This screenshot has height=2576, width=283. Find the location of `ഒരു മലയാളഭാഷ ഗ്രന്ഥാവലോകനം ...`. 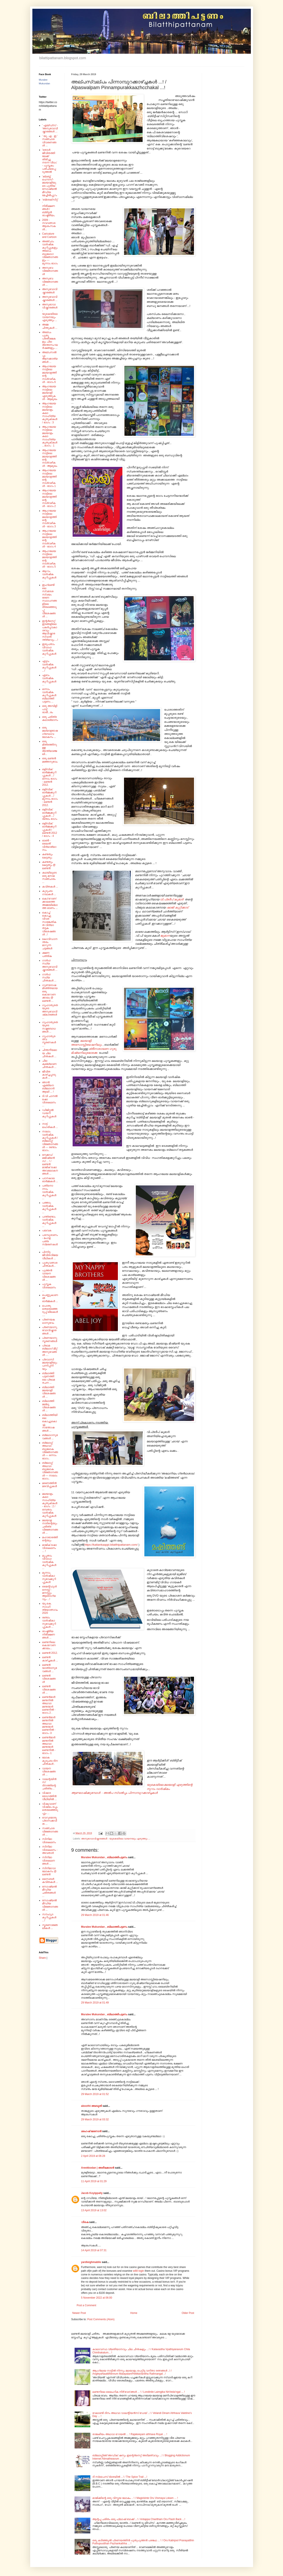

ഒരു മലയാളഭാഷ ഗ്രന്ഥാവലോകനം ... is located at coordinates (50, 732).